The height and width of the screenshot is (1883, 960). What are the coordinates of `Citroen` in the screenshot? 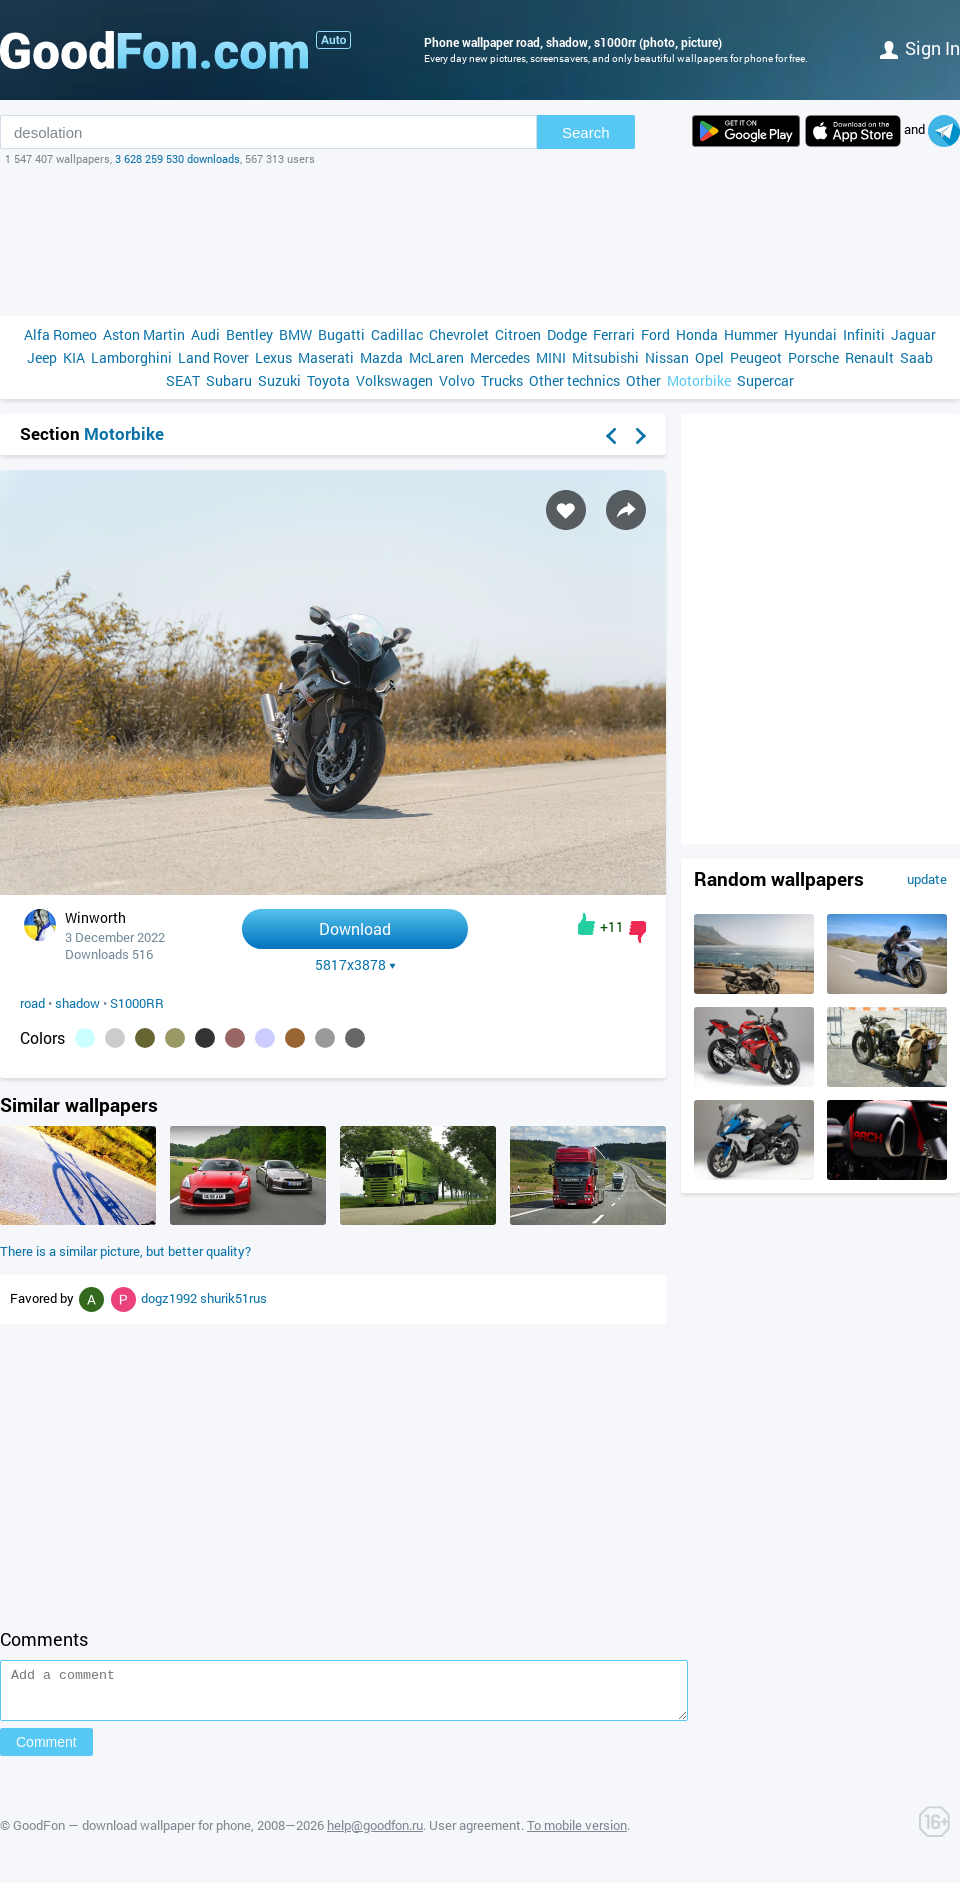 It's located at (518, 334).